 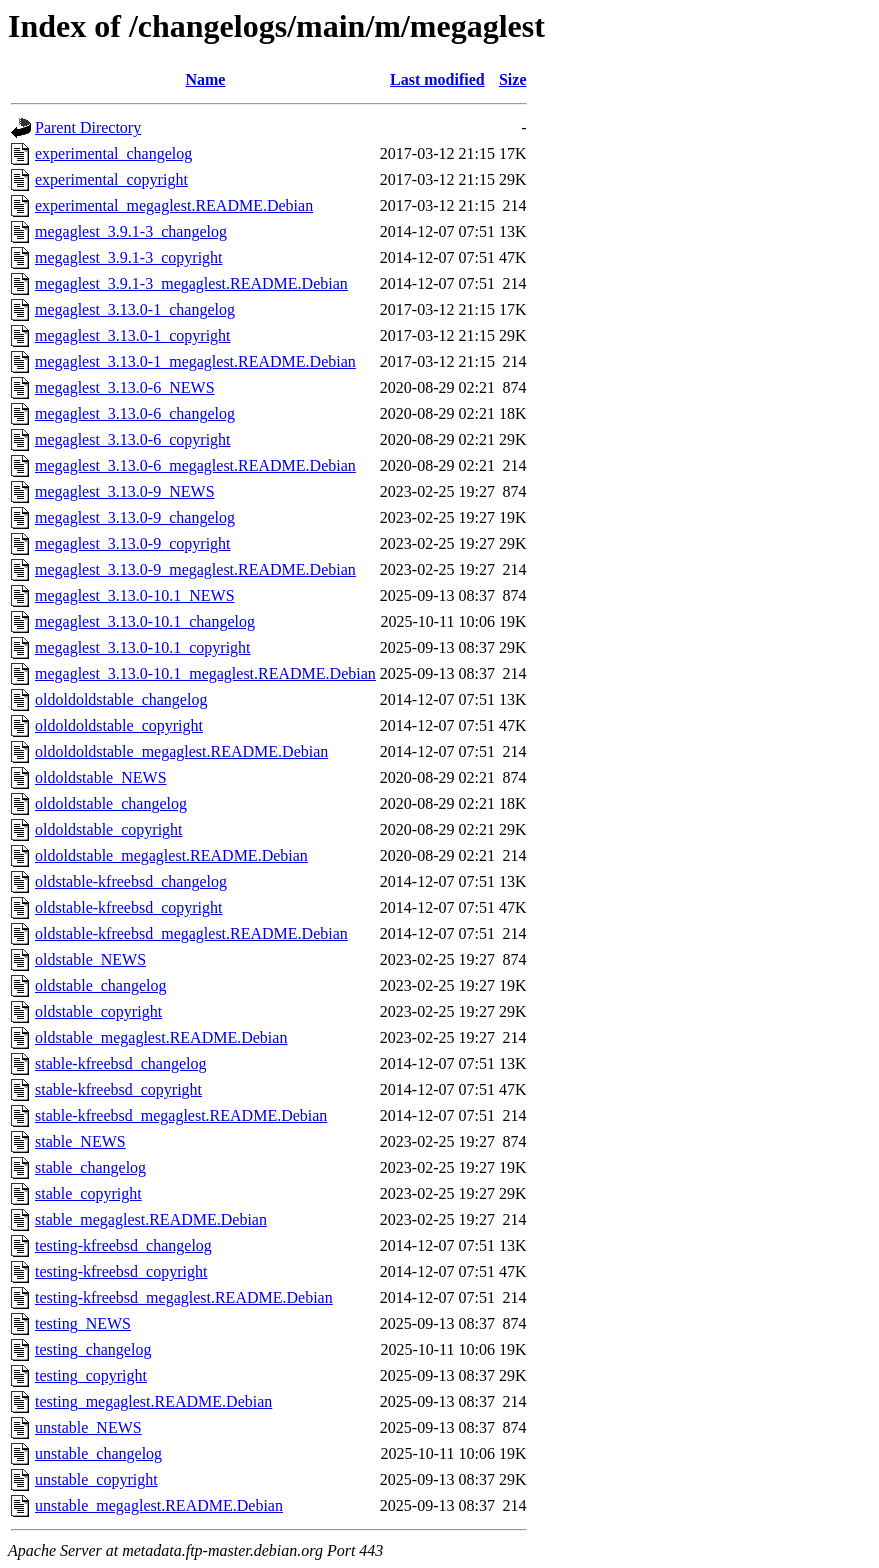 I want to click on oldstable-kfreebsd_changelog, so click(x=131, y=881).